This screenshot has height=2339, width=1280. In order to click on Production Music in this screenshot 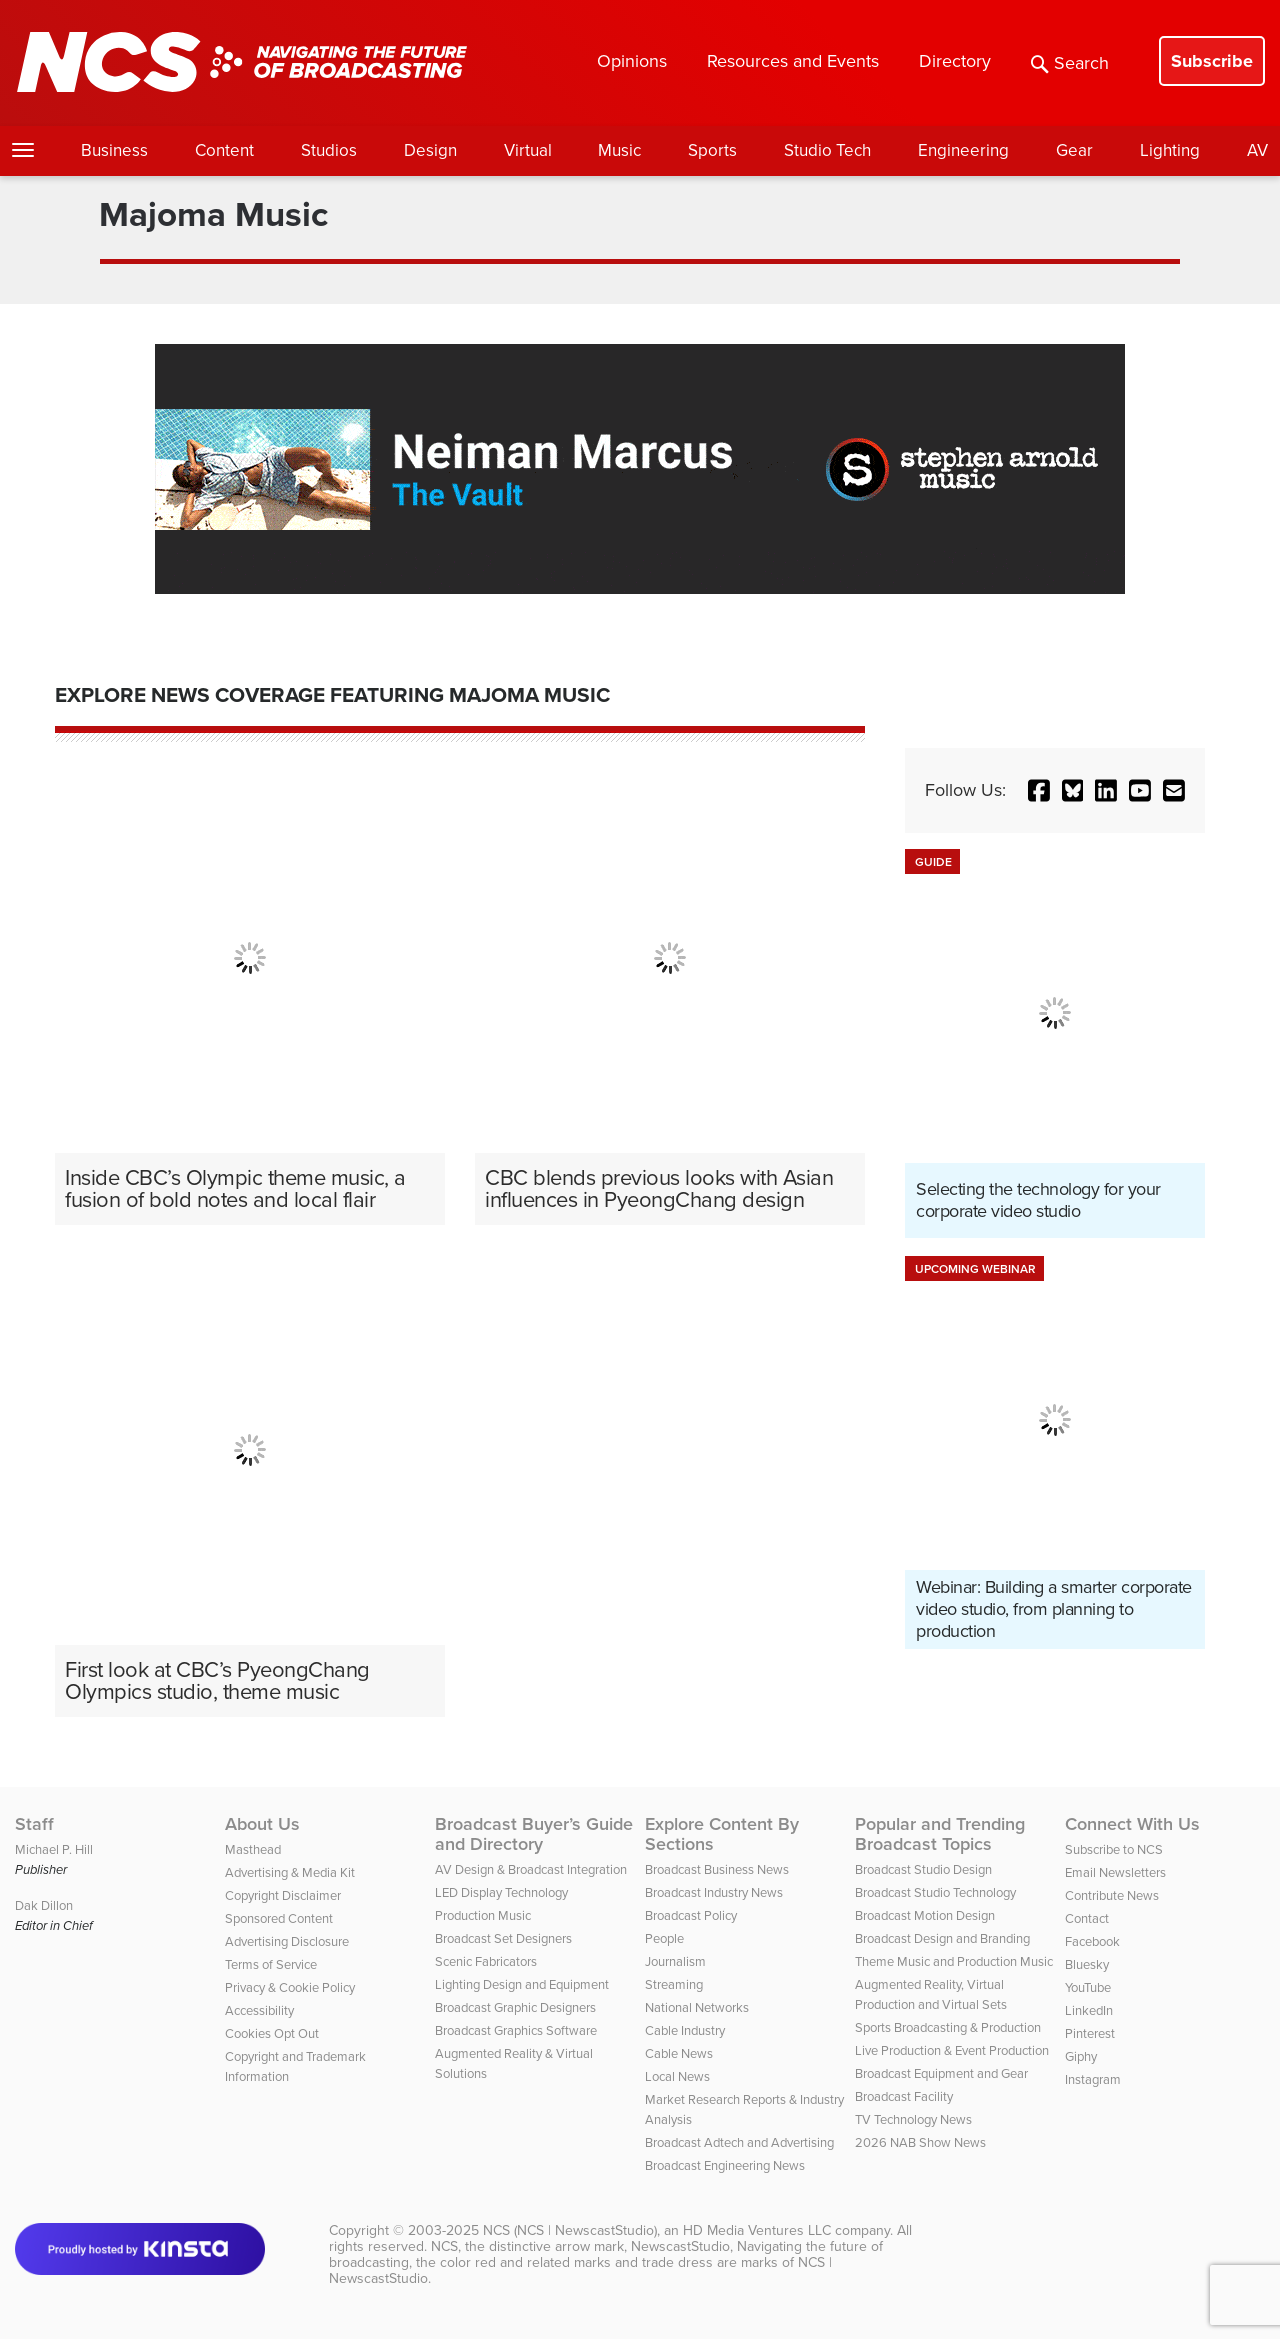, I will do `click(483, 1915)`.